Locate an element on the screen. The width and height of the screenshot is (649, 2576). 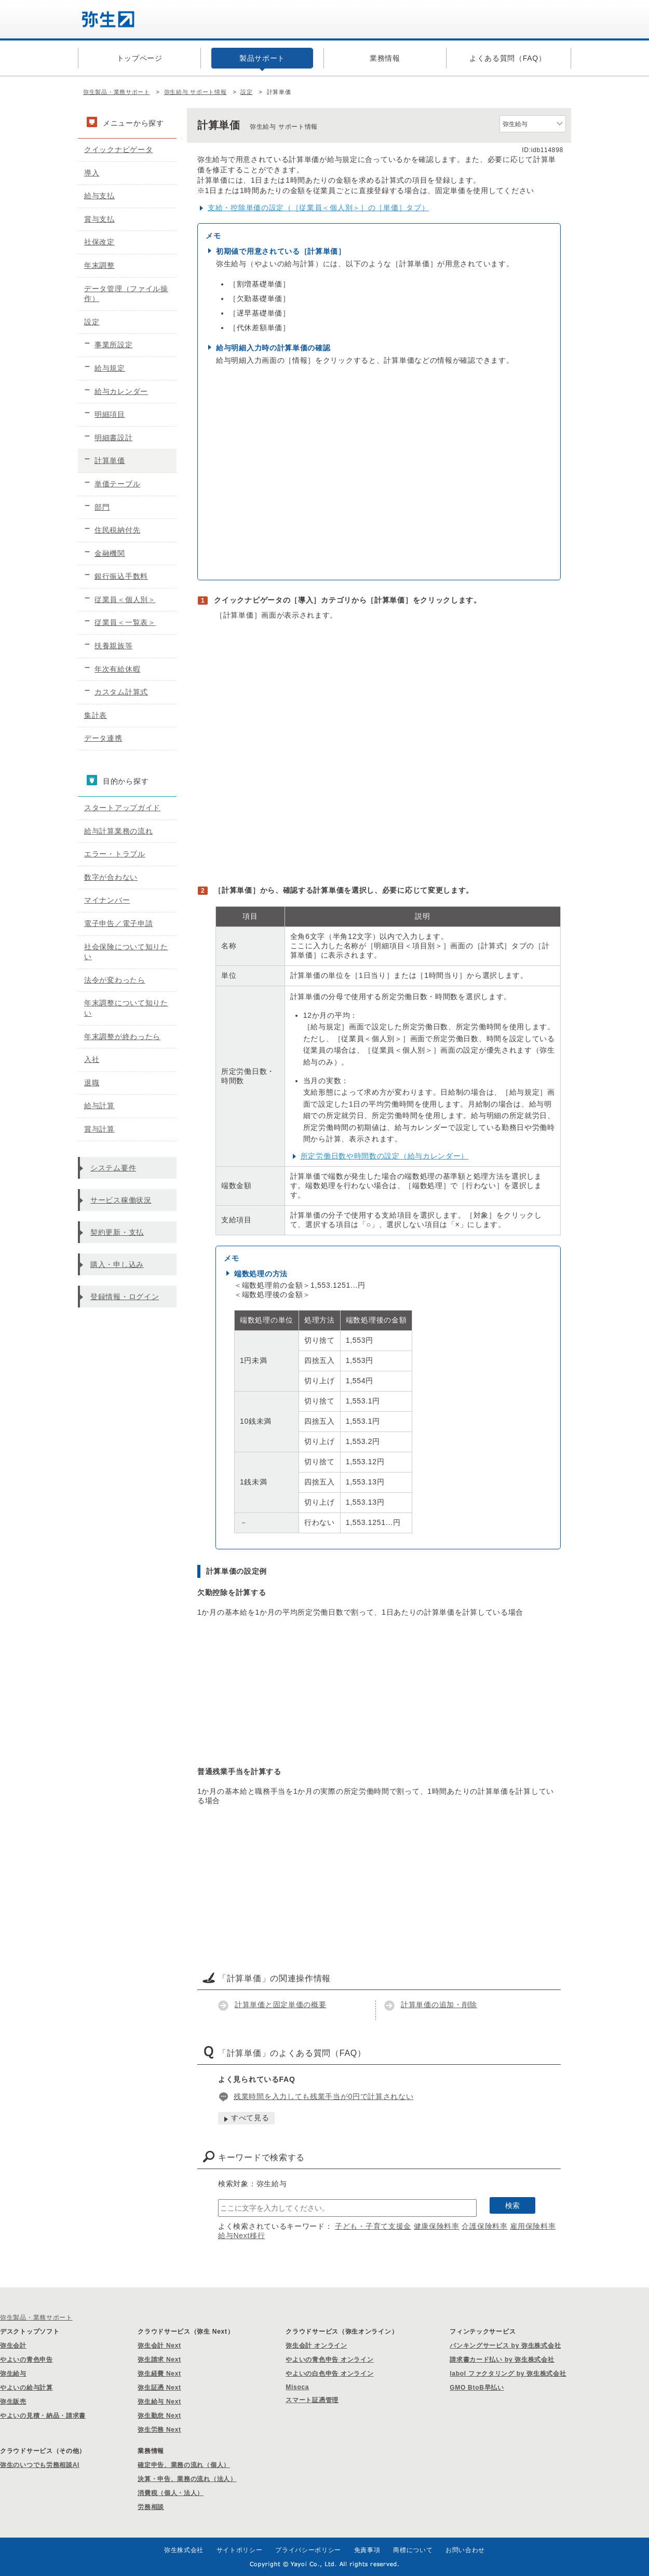
すべて見る is located at coordinates (250, 2118).